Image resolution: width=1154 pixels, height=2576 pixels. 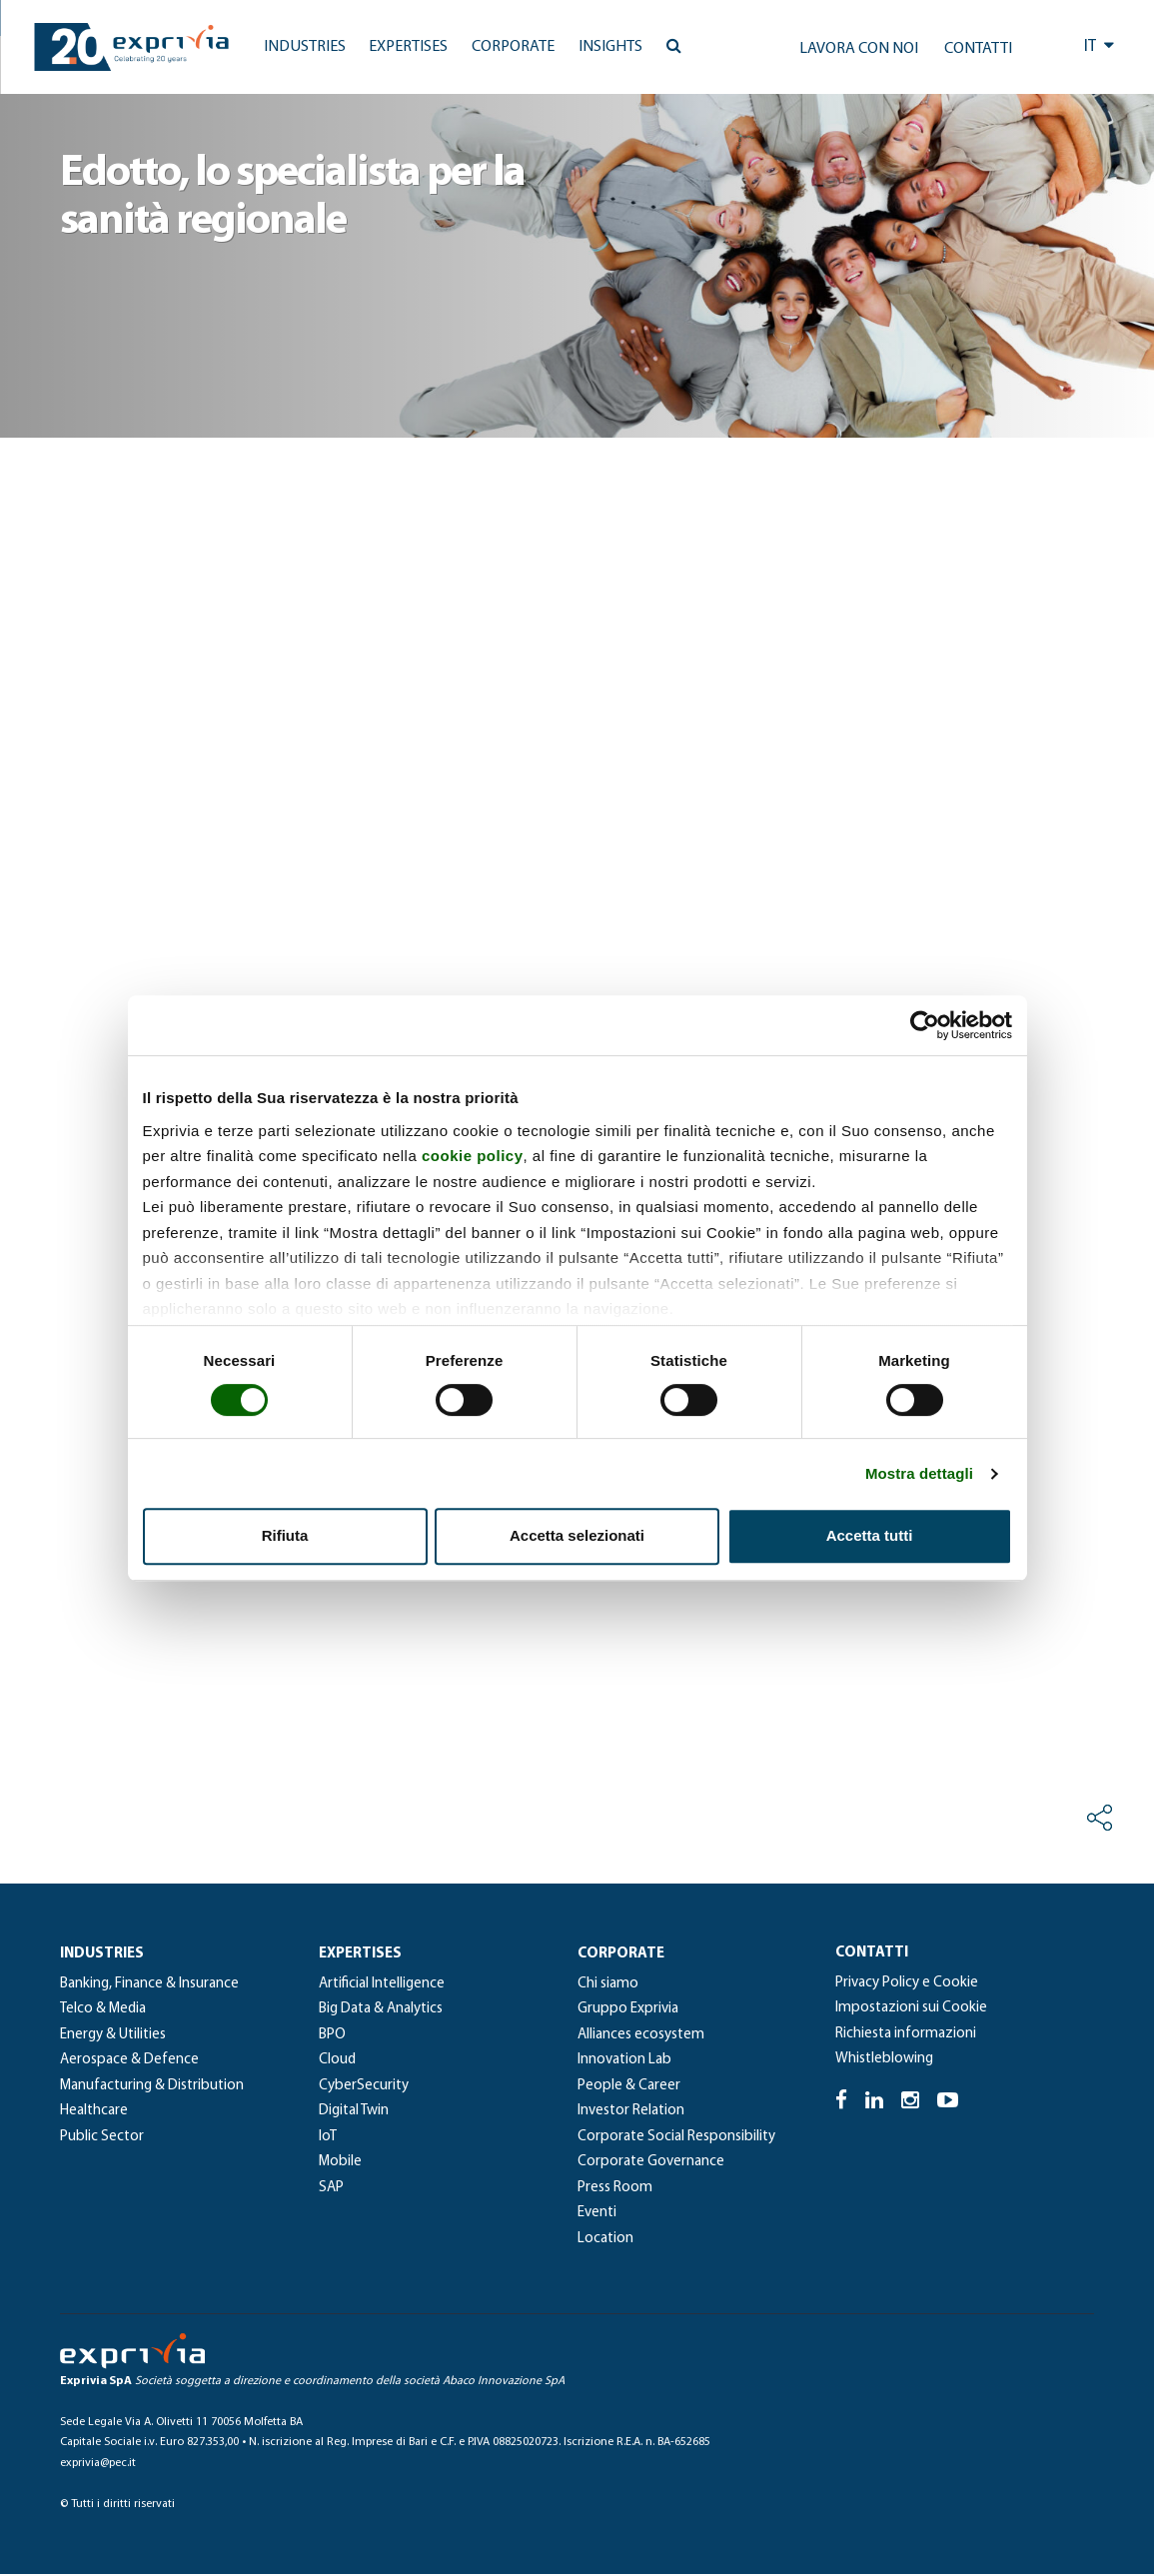 I want to click on Accetta tutti, so click(x=869, y=1535).